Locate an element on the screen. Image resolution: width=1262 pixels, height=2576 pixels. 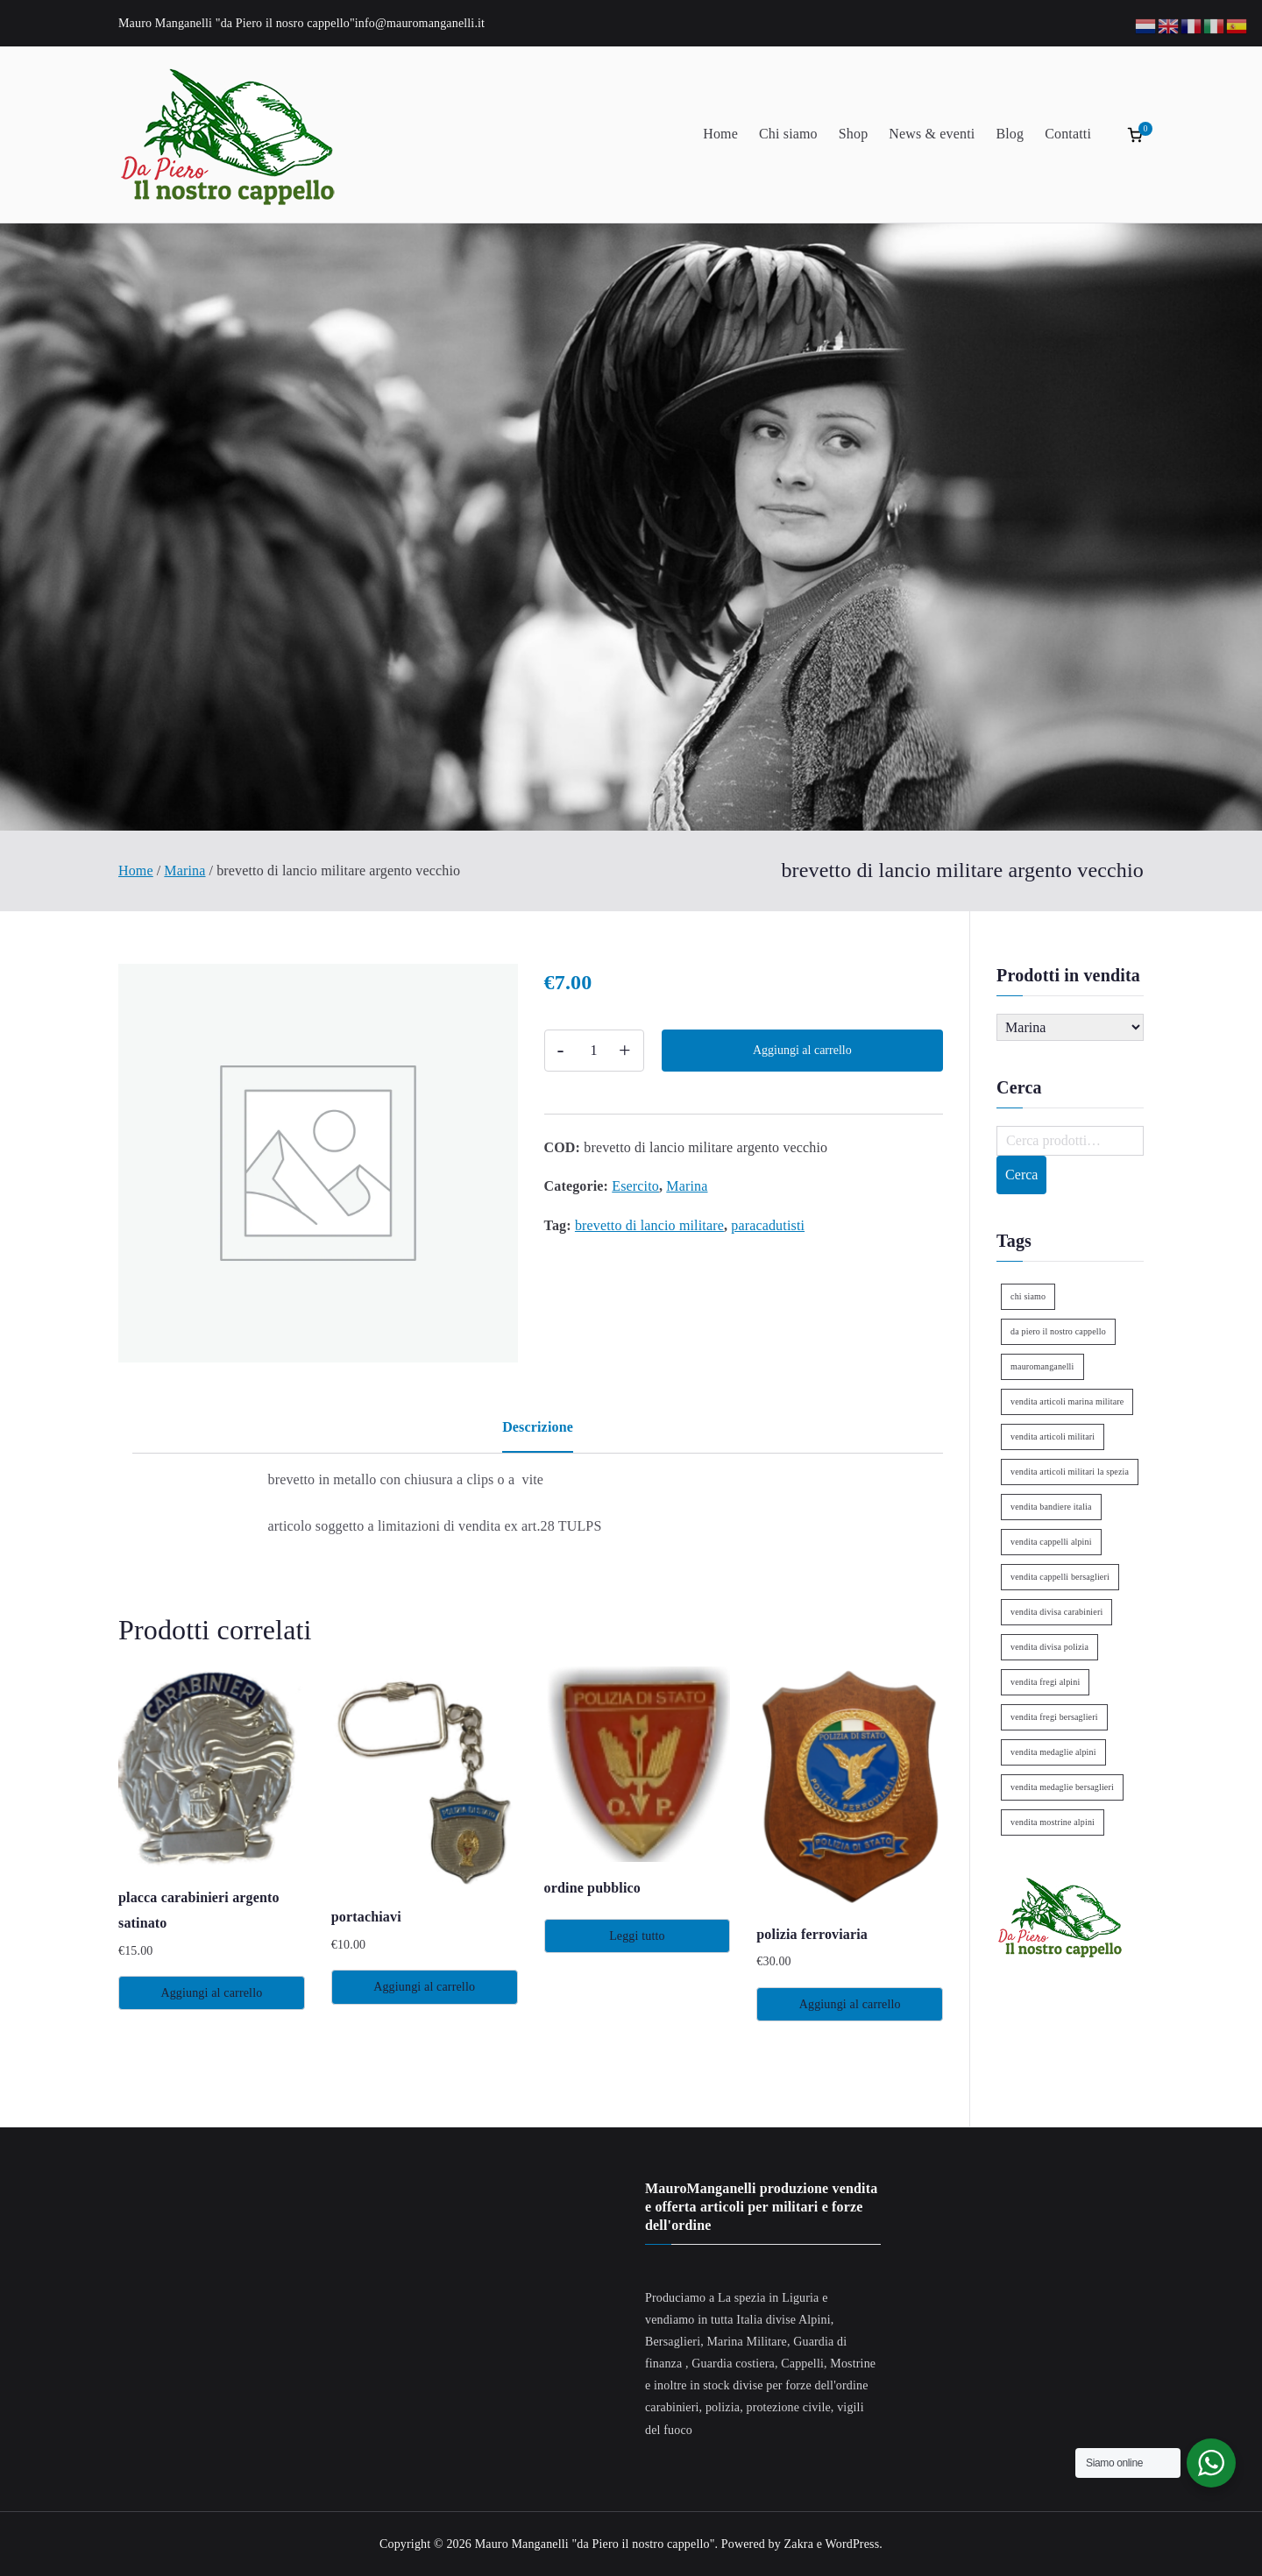
brevetto di lancio militare is located at coordinates (649, 1225).